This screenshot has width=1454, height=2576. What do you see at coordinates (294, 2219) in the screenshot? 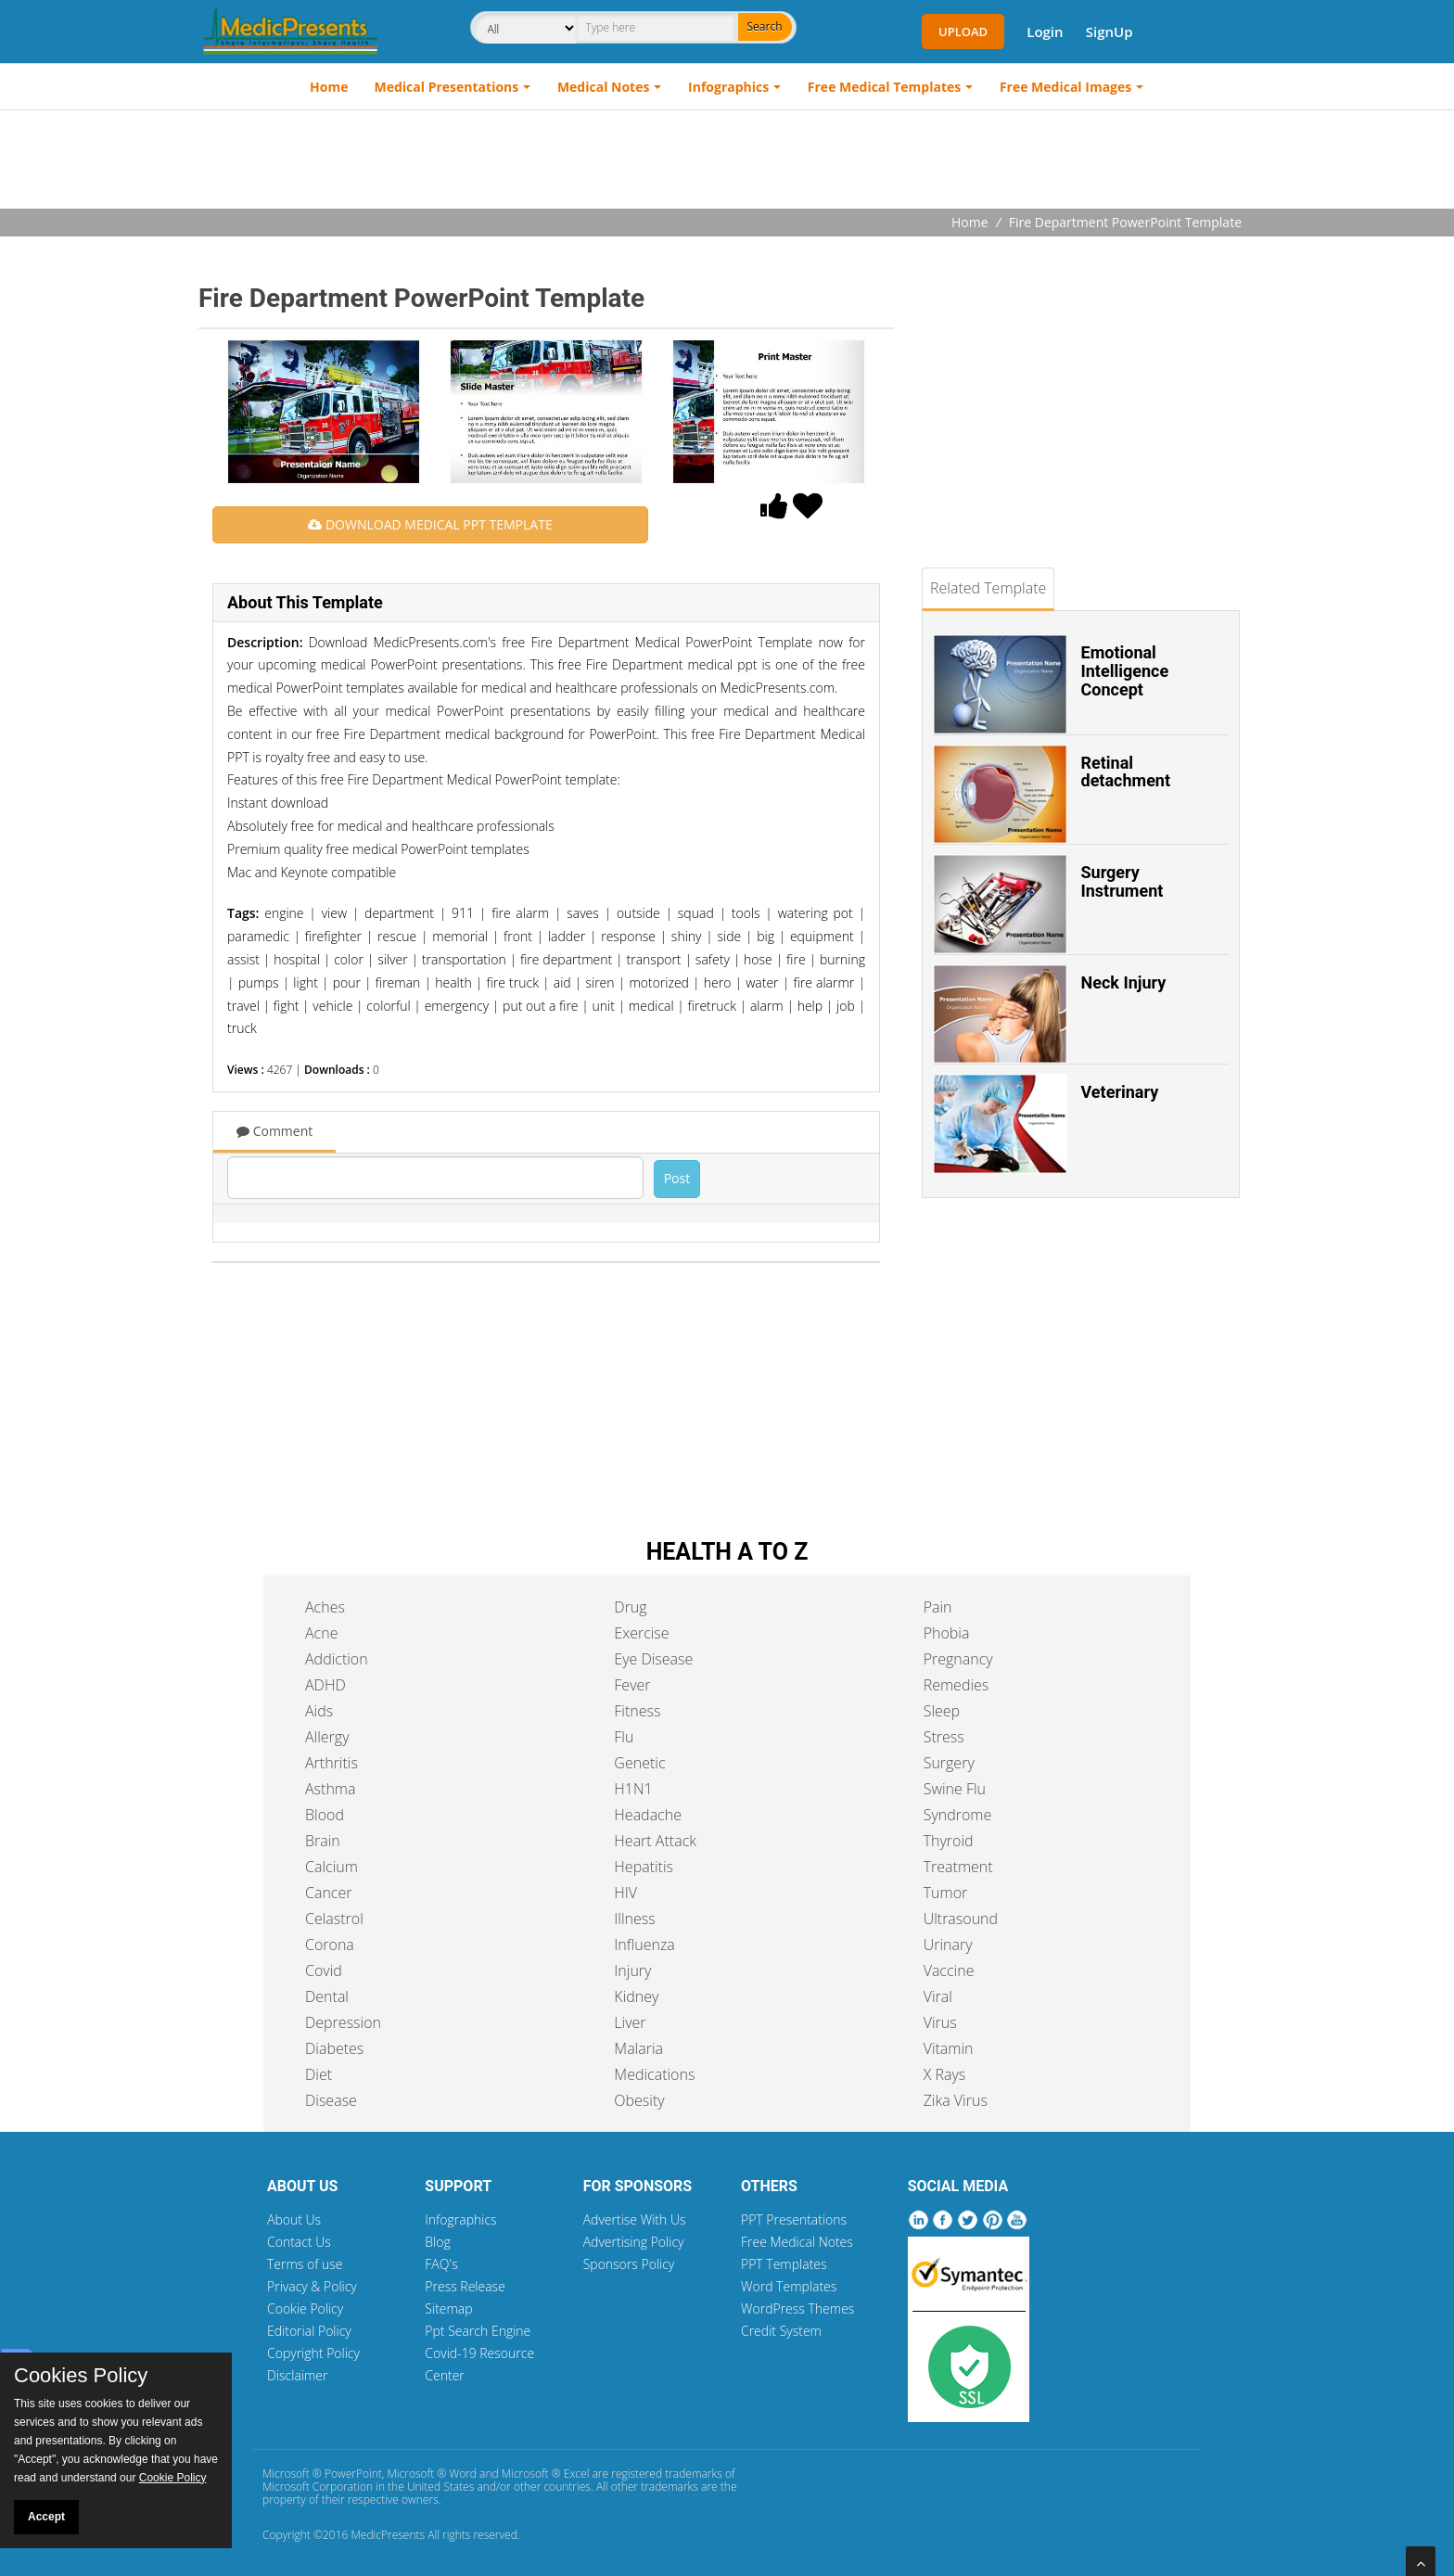
I see `About Us` at bounding box center [294, 2219].